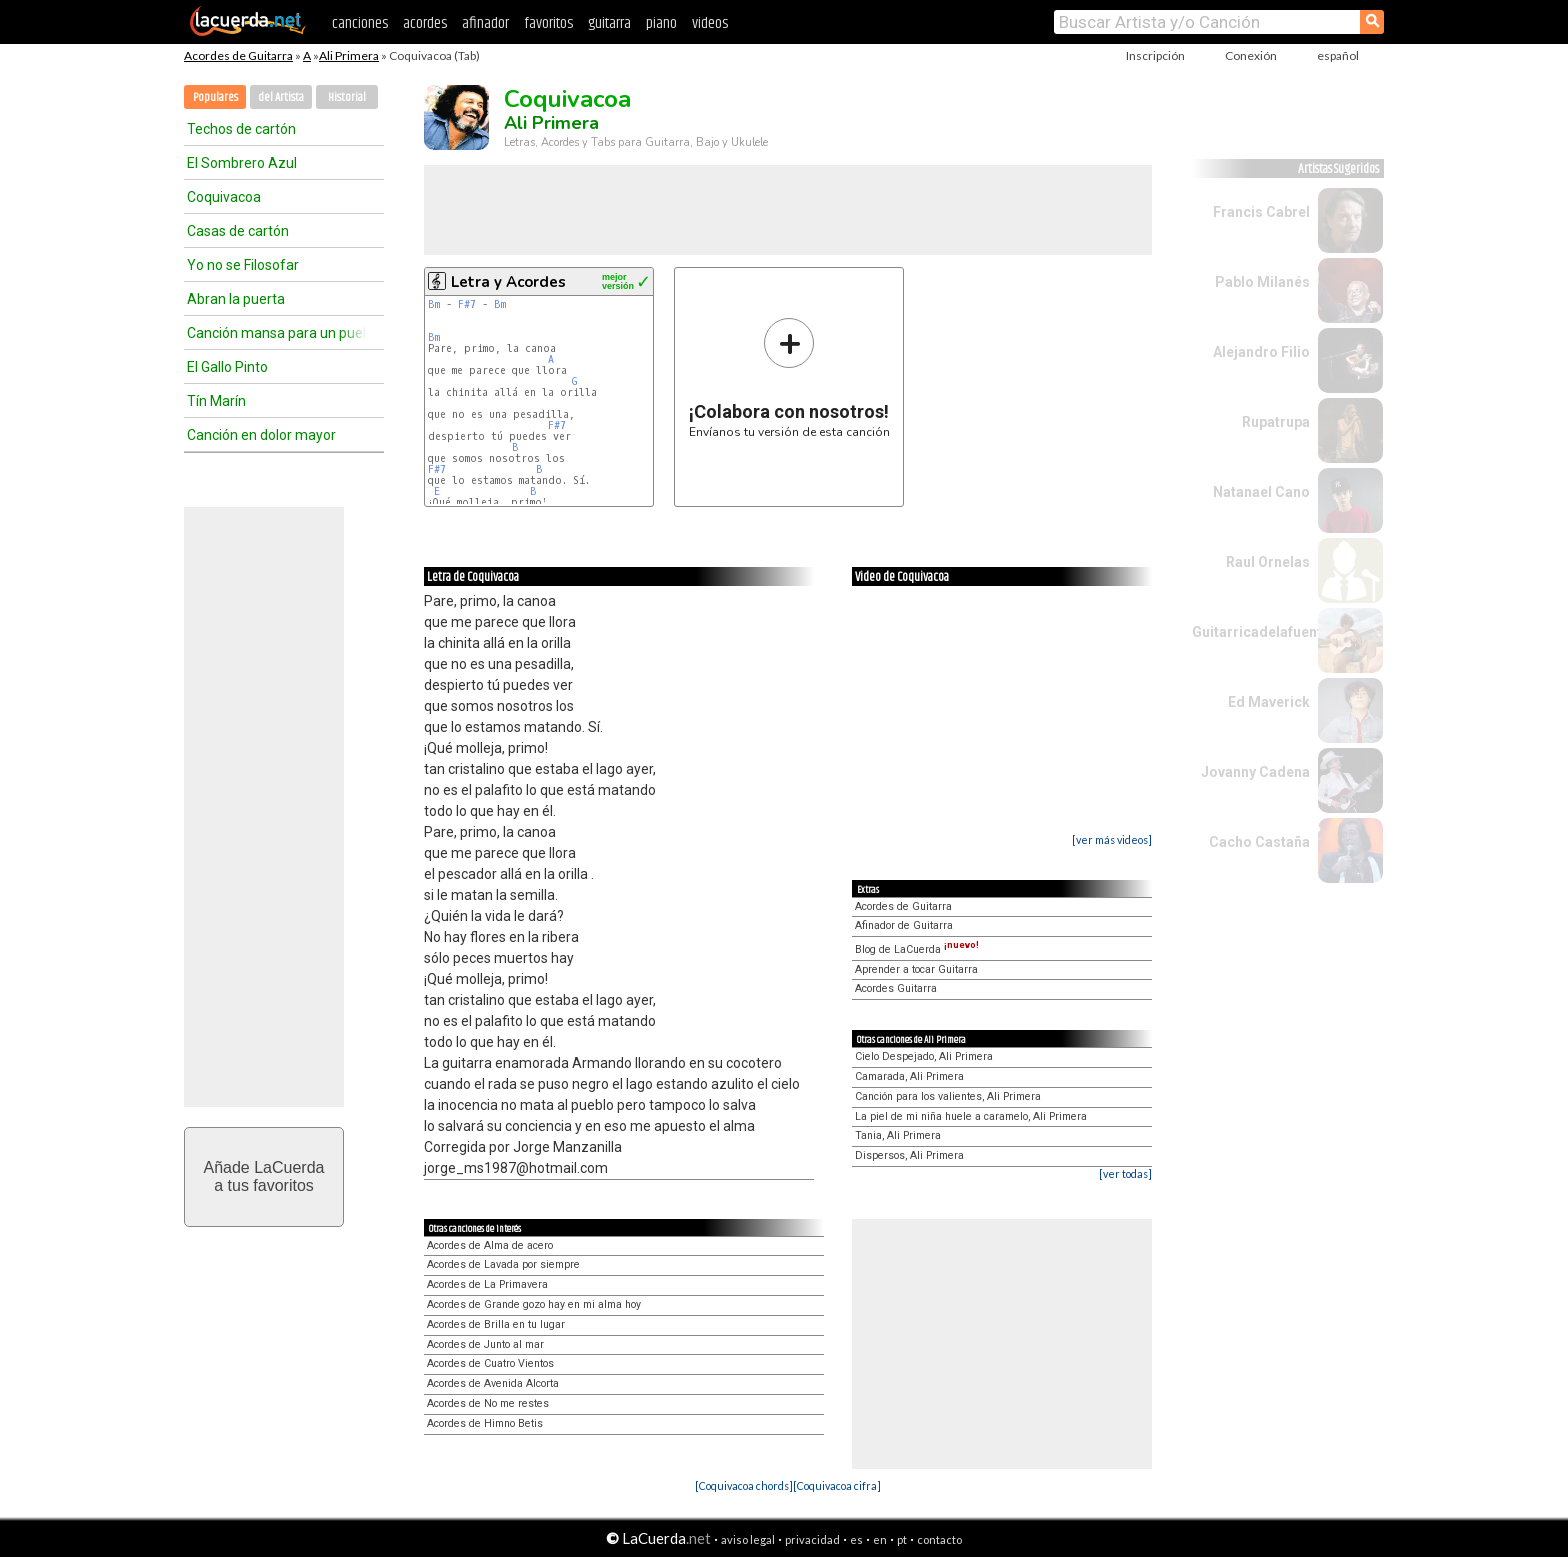 The width and height of the screenshot is (1568, 1557). I want to click on Guitarricadelafuente, so click(1261, 632).